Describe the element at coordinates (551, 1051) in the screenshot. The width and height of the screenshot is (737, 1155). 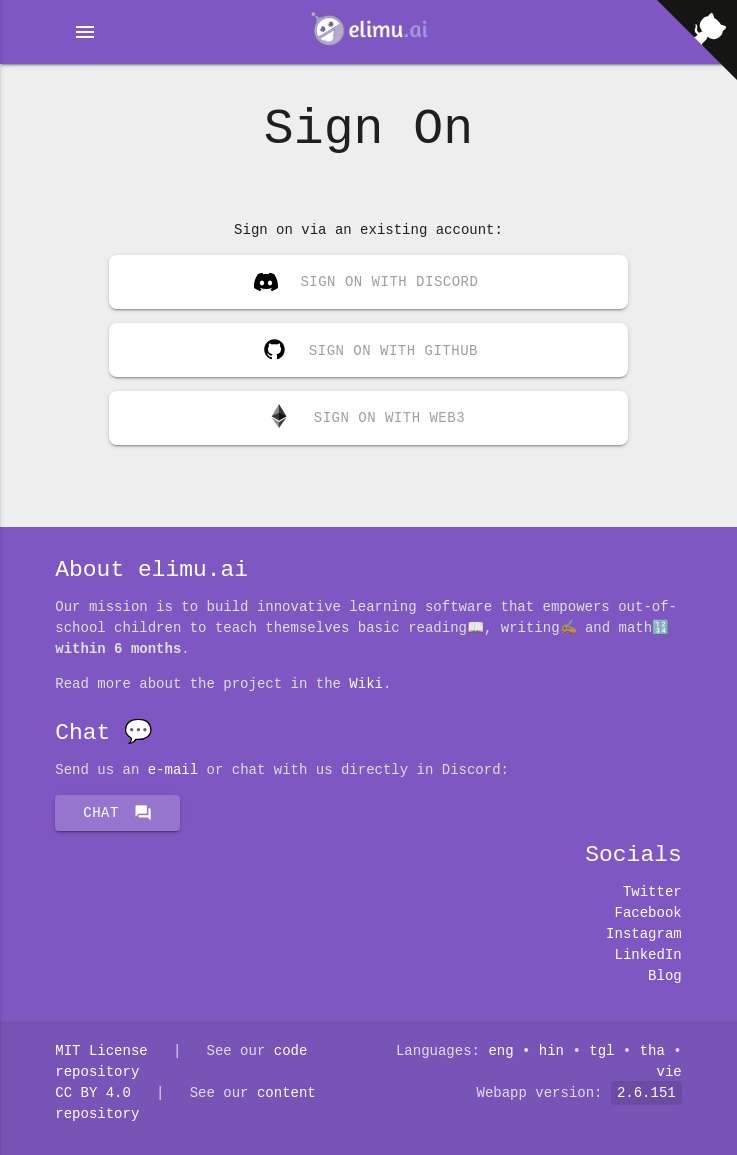
I see `hin` at that location.